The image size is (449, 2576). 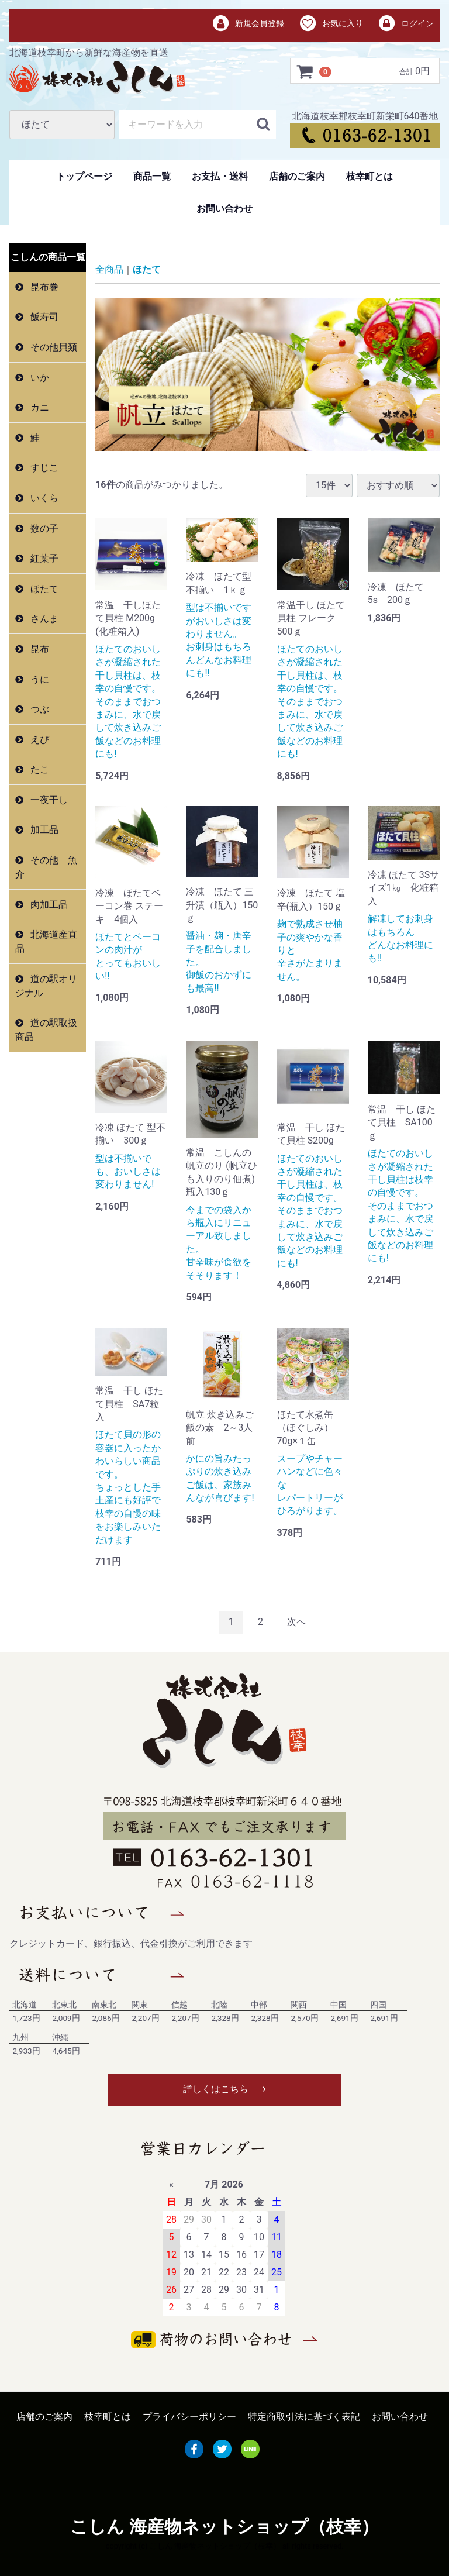 What do you see at coordinates (152, 176) in the screenshot?
I see `商品一覧` at bounding box center [152, 176].